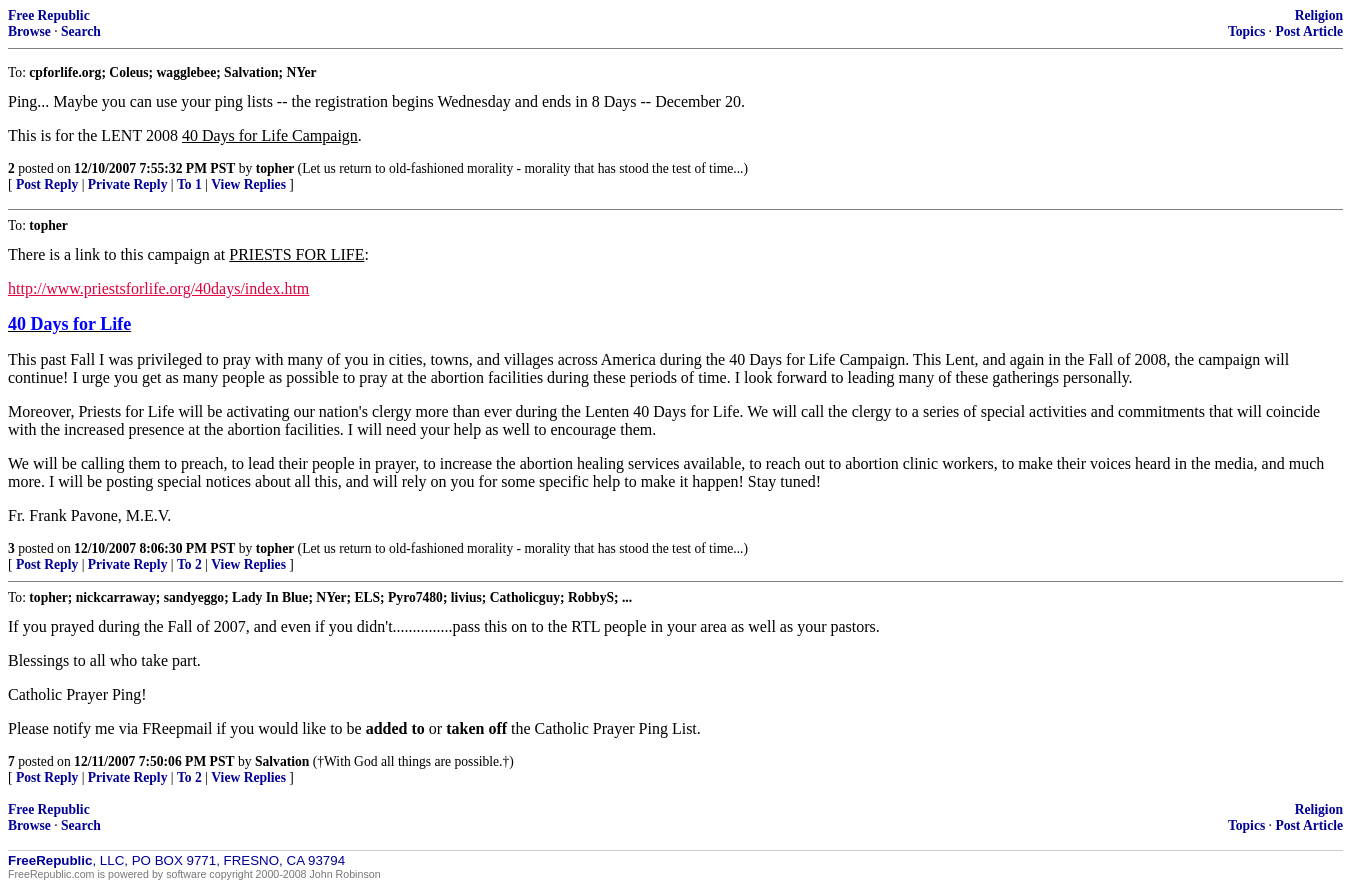 The height and width of the screenshot is (888, 1351). Describe the element at coordinates (275, 168) in the screenshot. I see `topher` at that location.